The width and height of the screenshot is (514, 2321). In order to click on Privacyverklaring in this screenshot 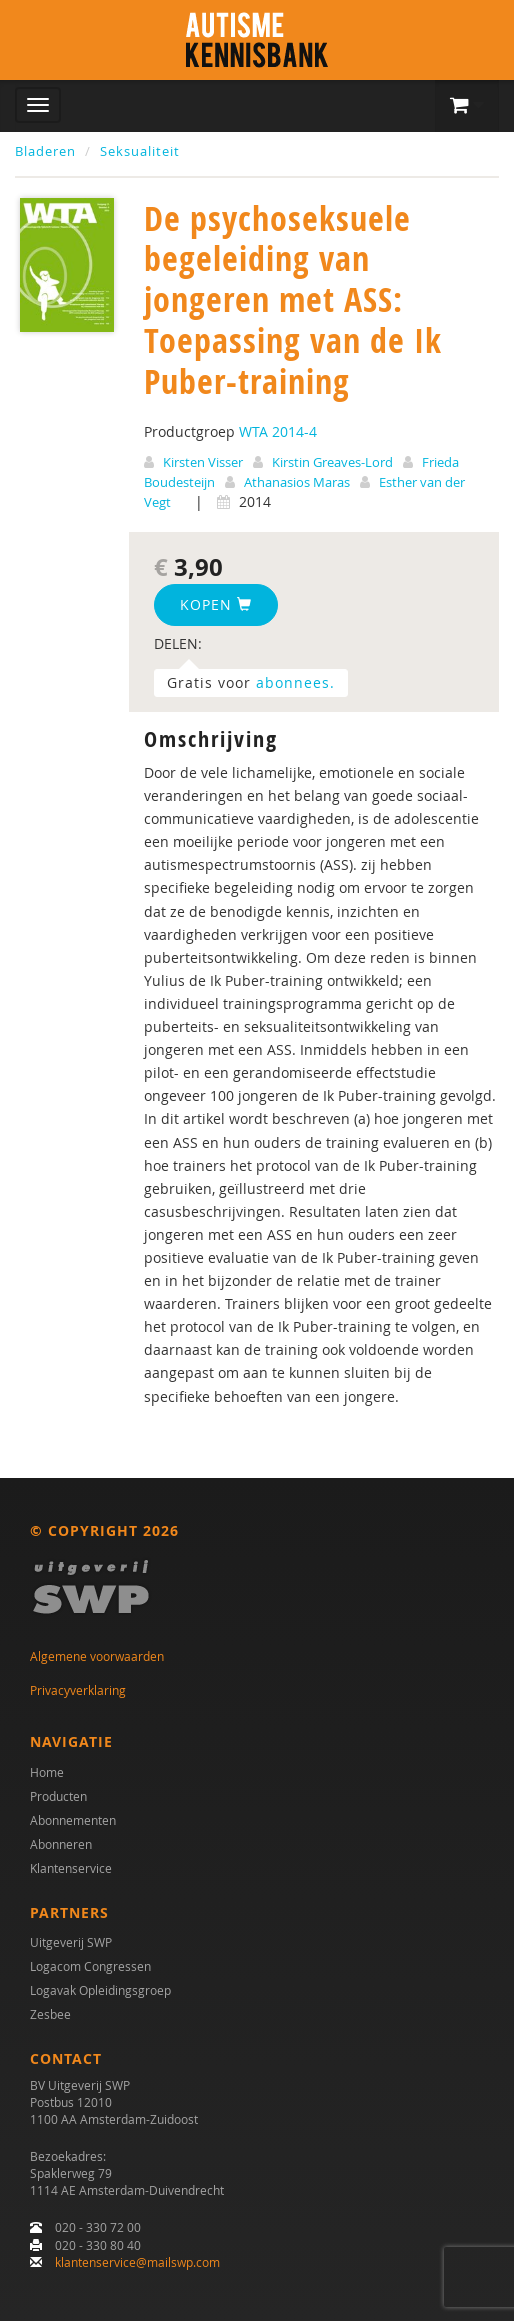, I will do `click(78, 1690)`.